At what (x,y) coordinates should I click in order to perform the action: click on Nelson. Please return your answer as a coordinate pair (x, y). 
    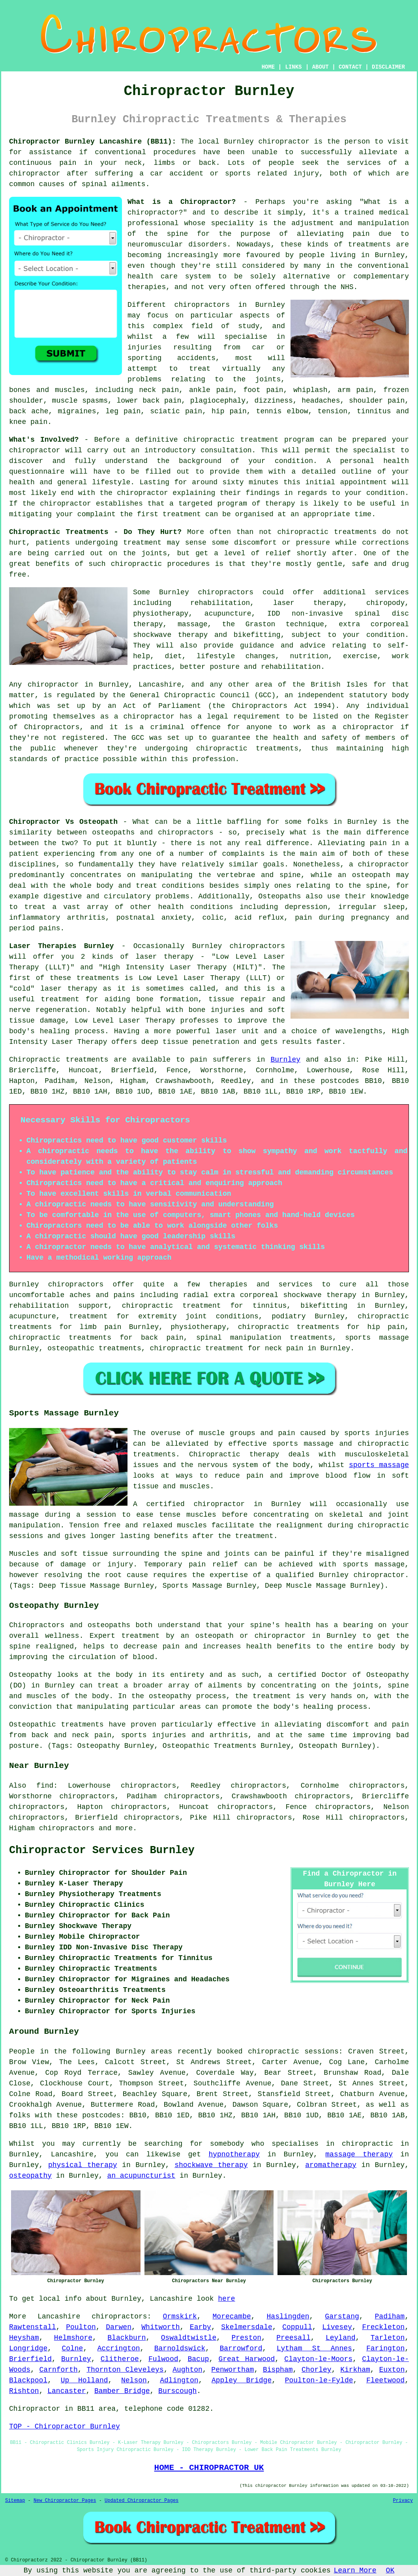
    Looking at the image, I should click on (134, 2380).